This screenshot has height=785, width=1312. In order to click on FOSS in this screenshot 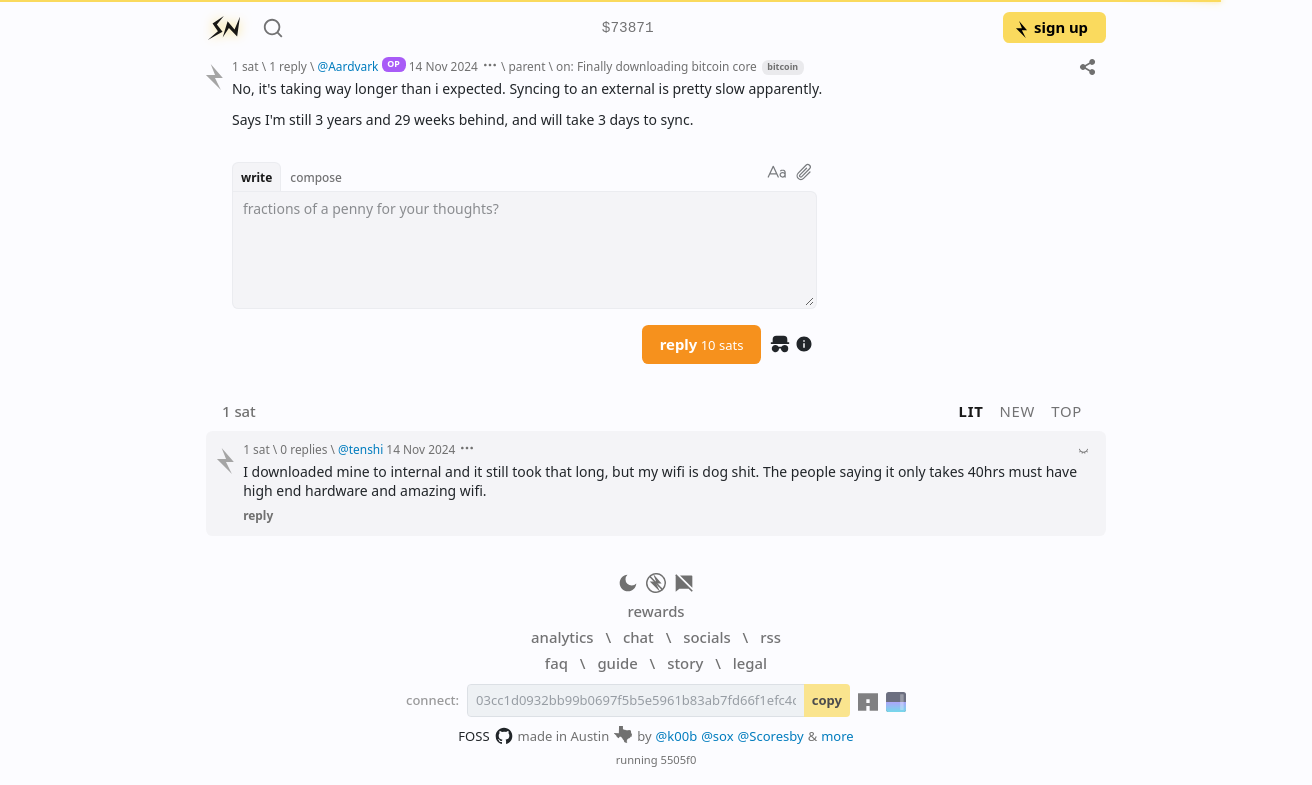, I will do `click(485, 736)`.